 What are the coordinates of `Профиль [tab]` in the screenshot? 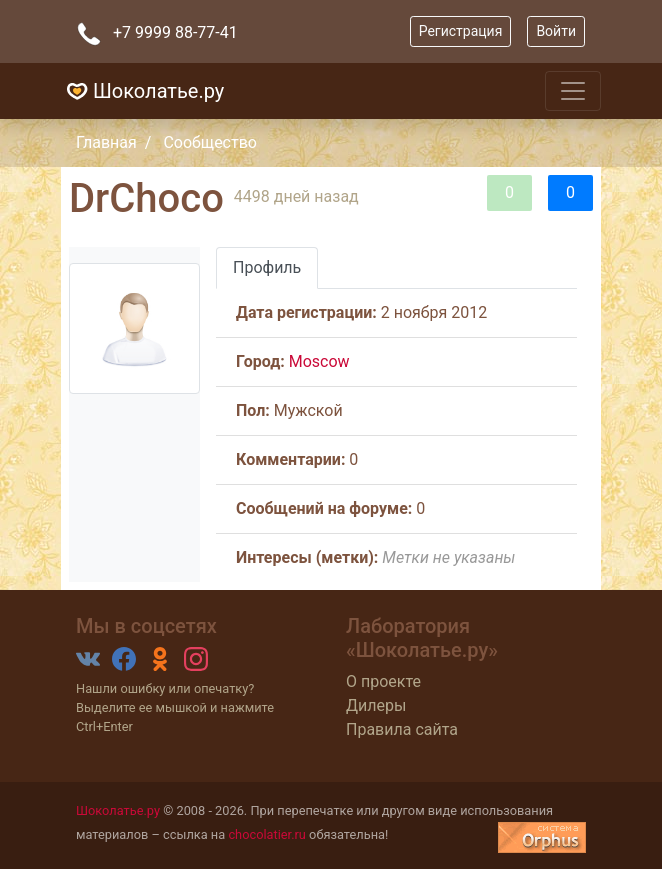 It's located at (267, 267).